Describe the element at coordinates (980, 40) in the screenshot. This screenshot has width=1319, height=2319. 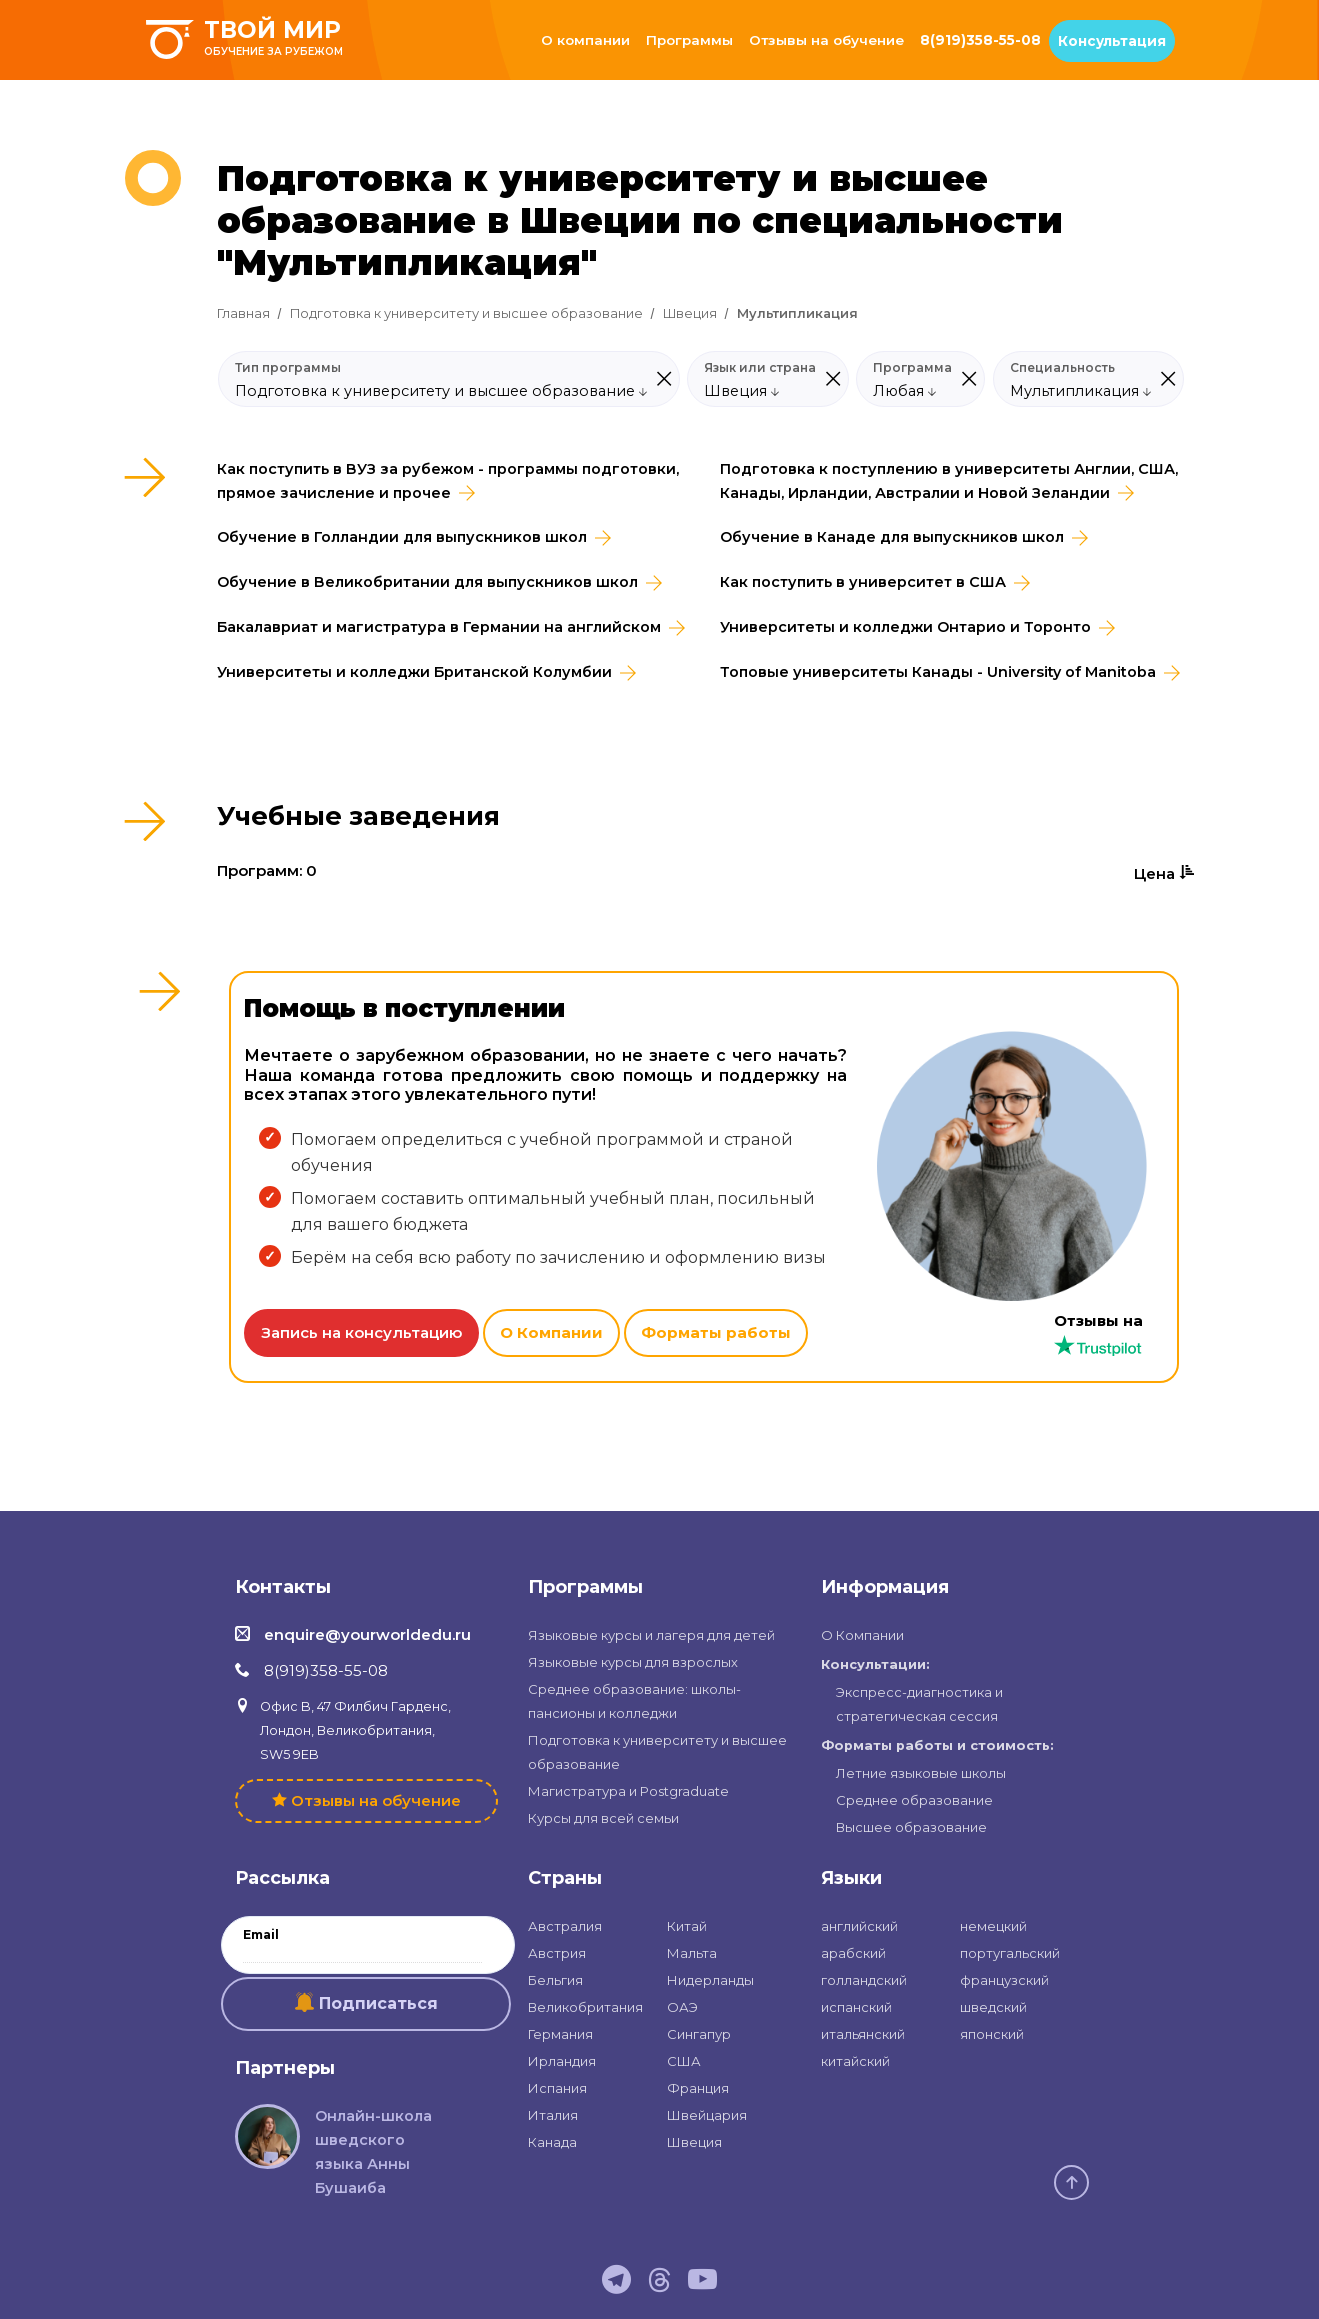
I see `8(919)358-55-08` at that location.